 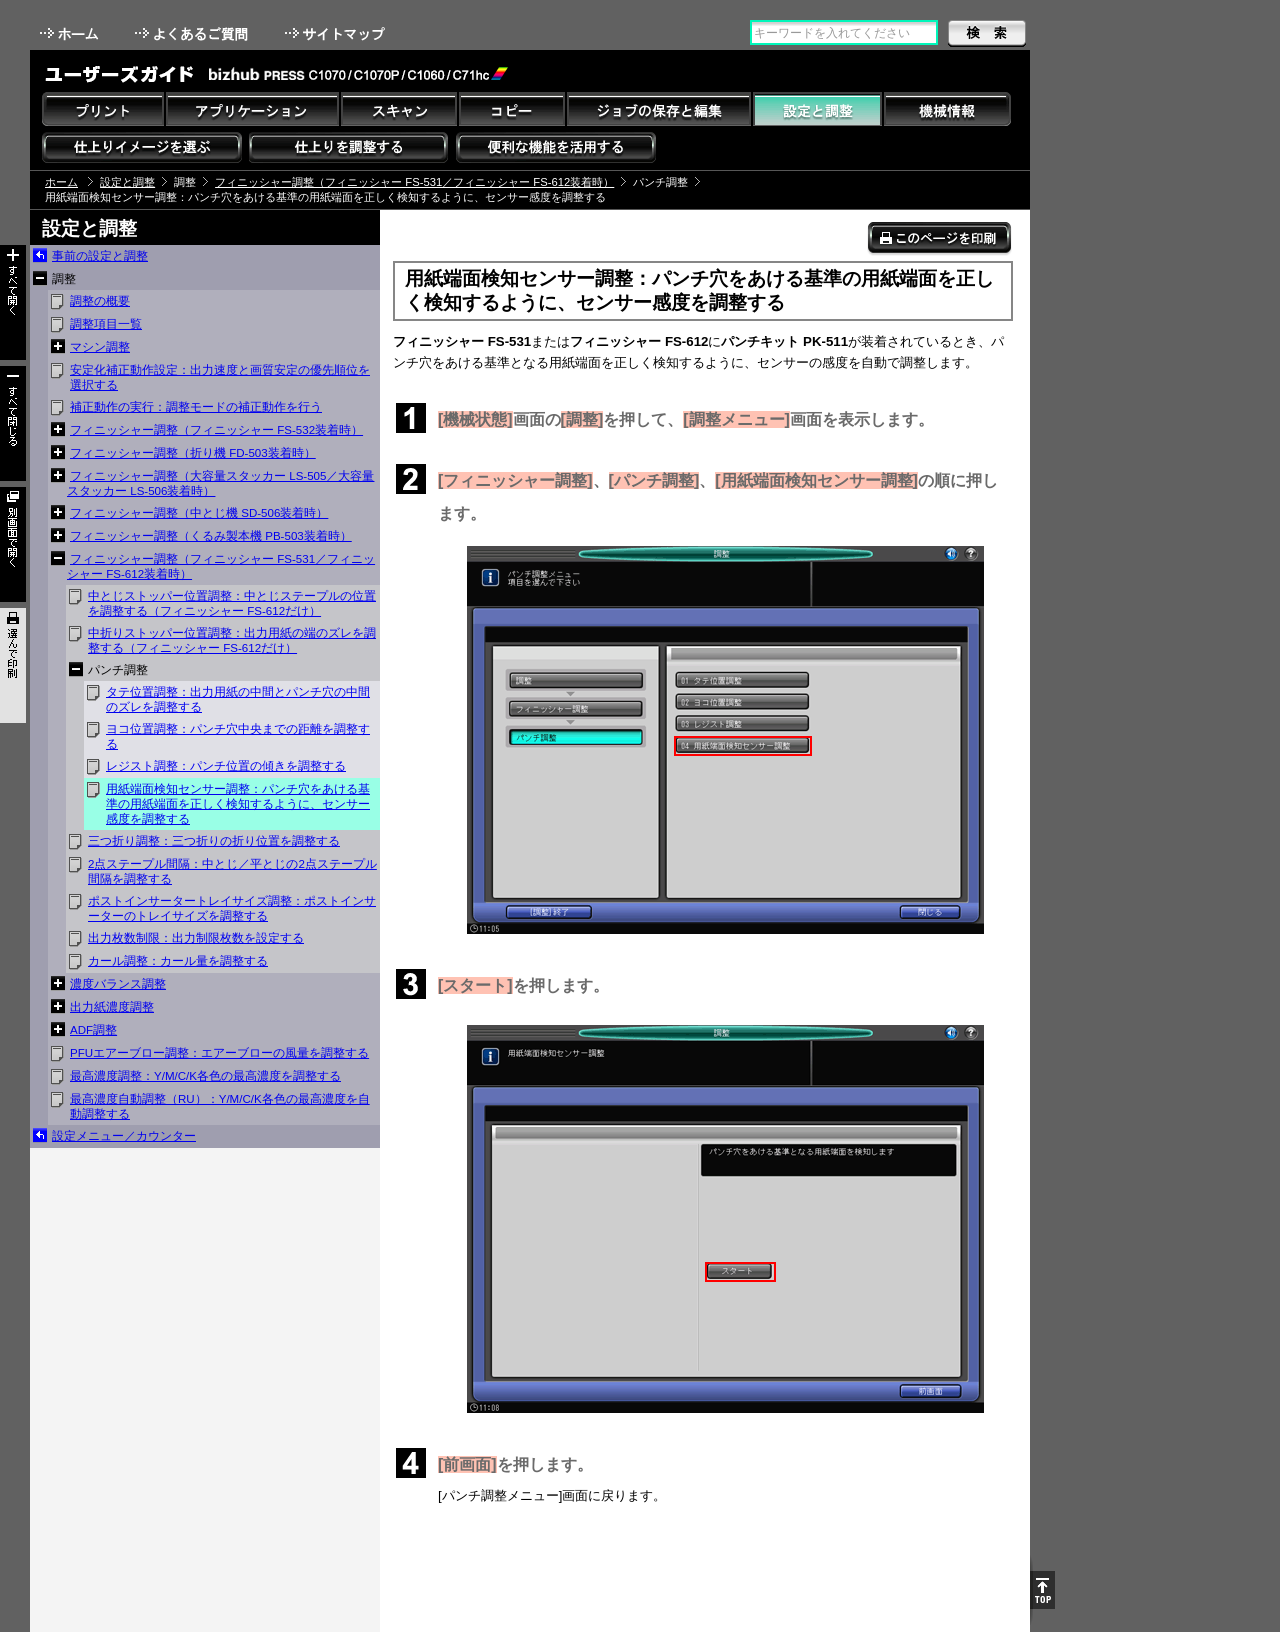 I want to click on 濃度バランス調整, so click(x=118, y=984).